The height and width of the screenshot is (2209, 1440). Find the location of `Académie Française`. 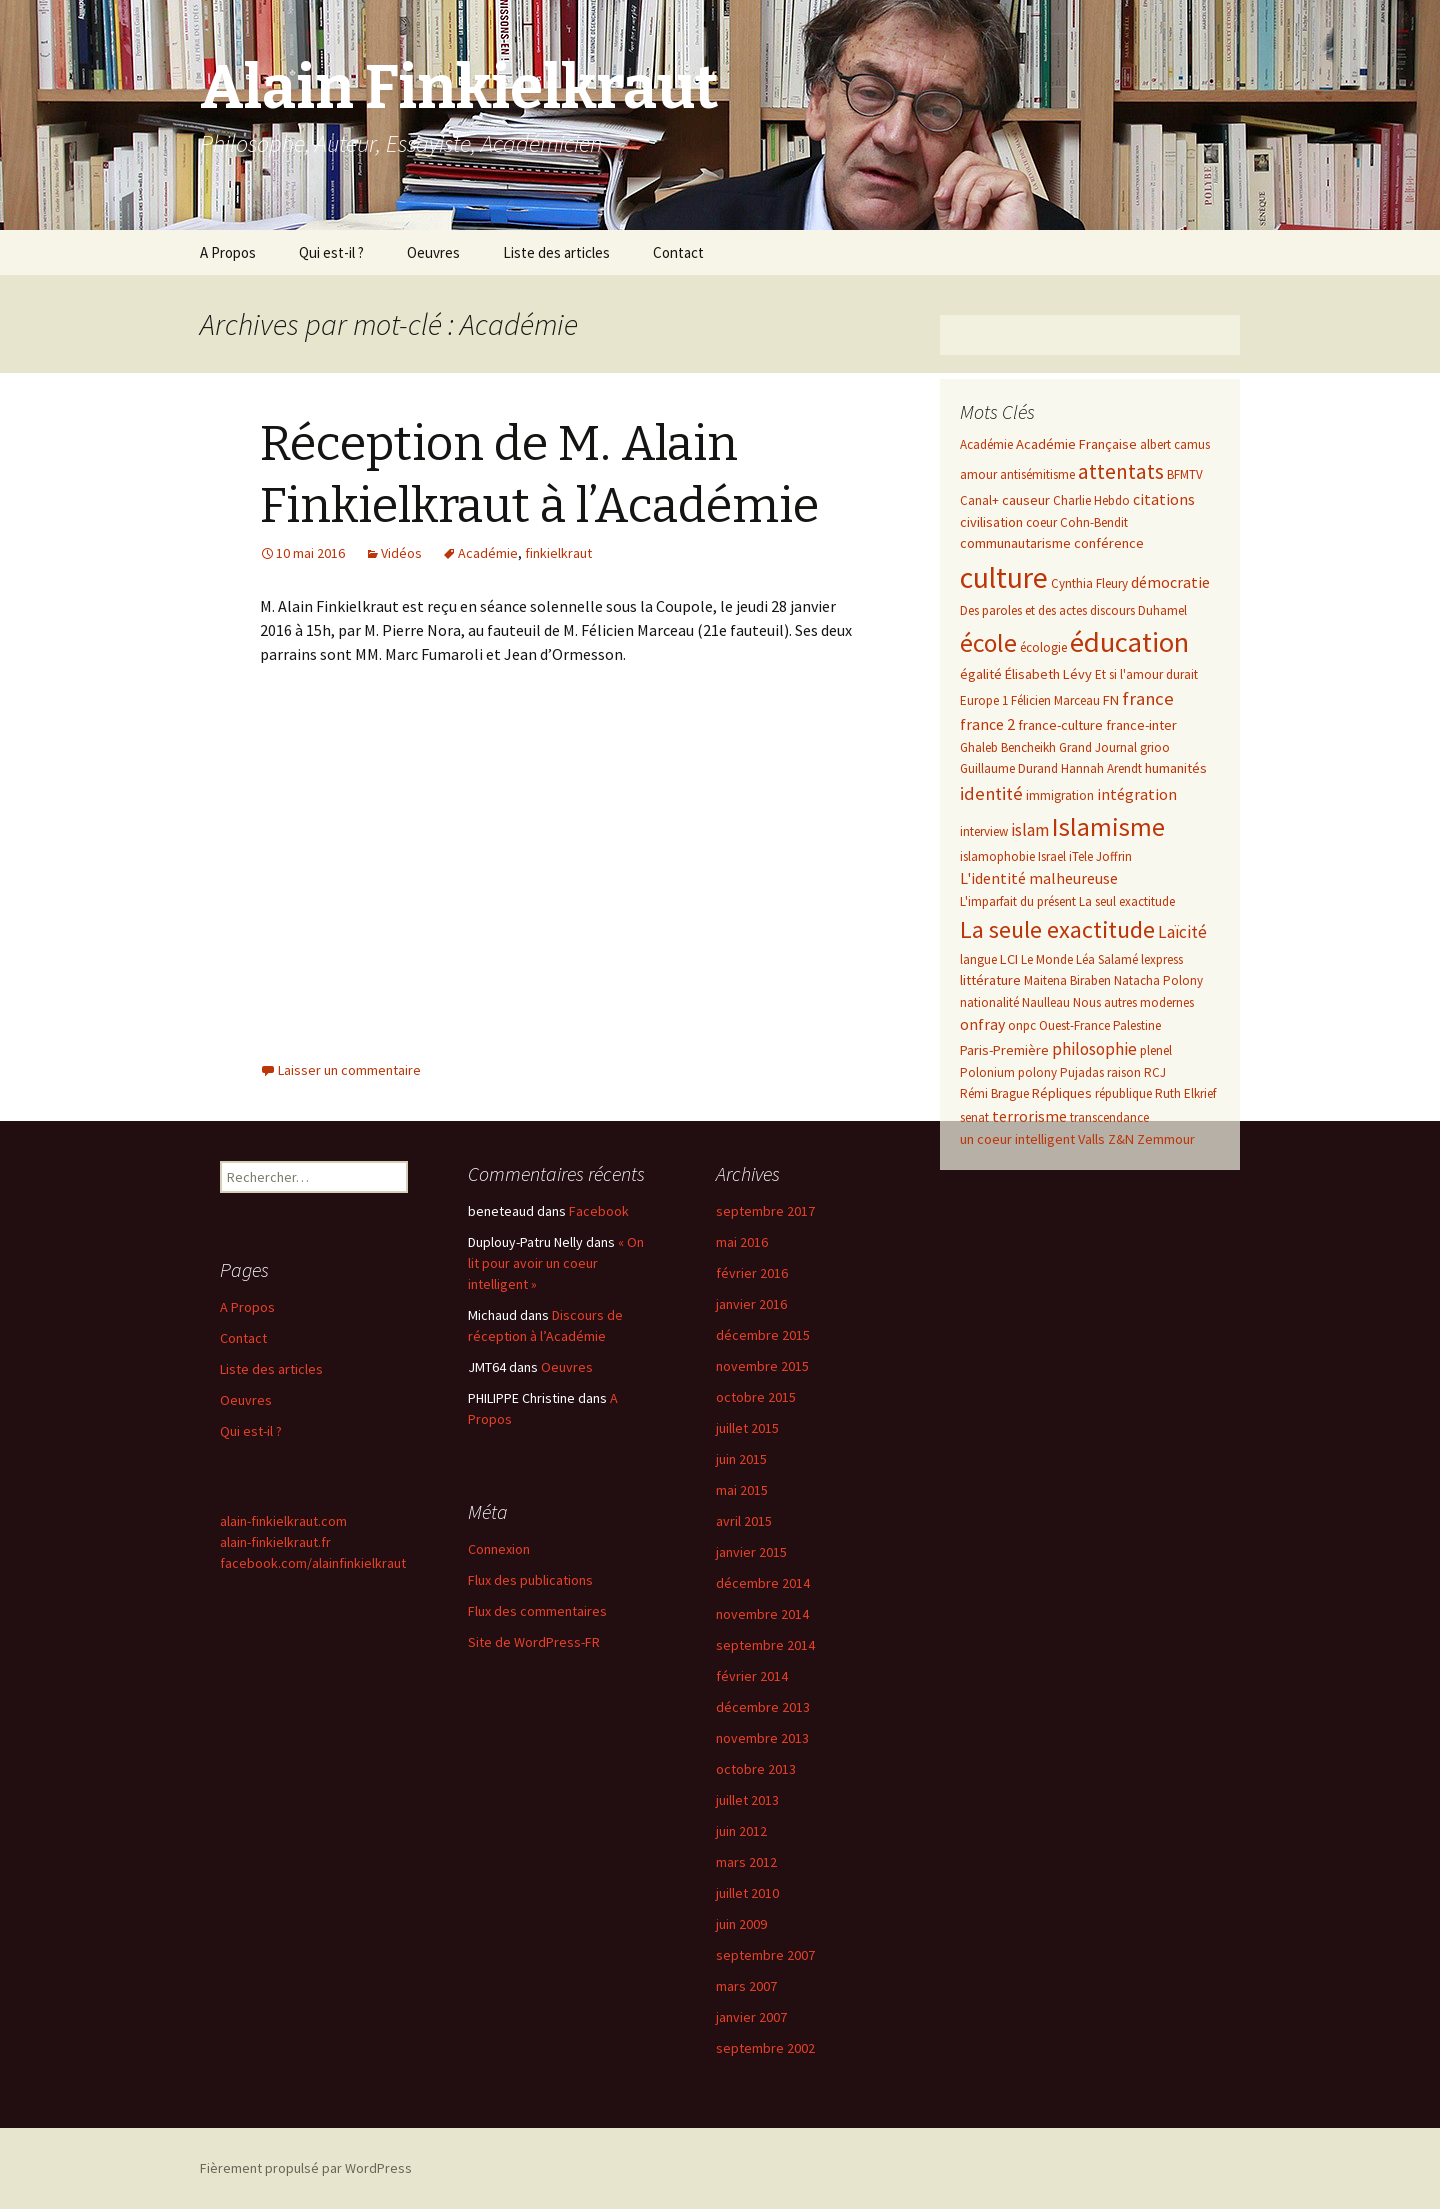

Académie Française is located at coordinates (1076, 444).